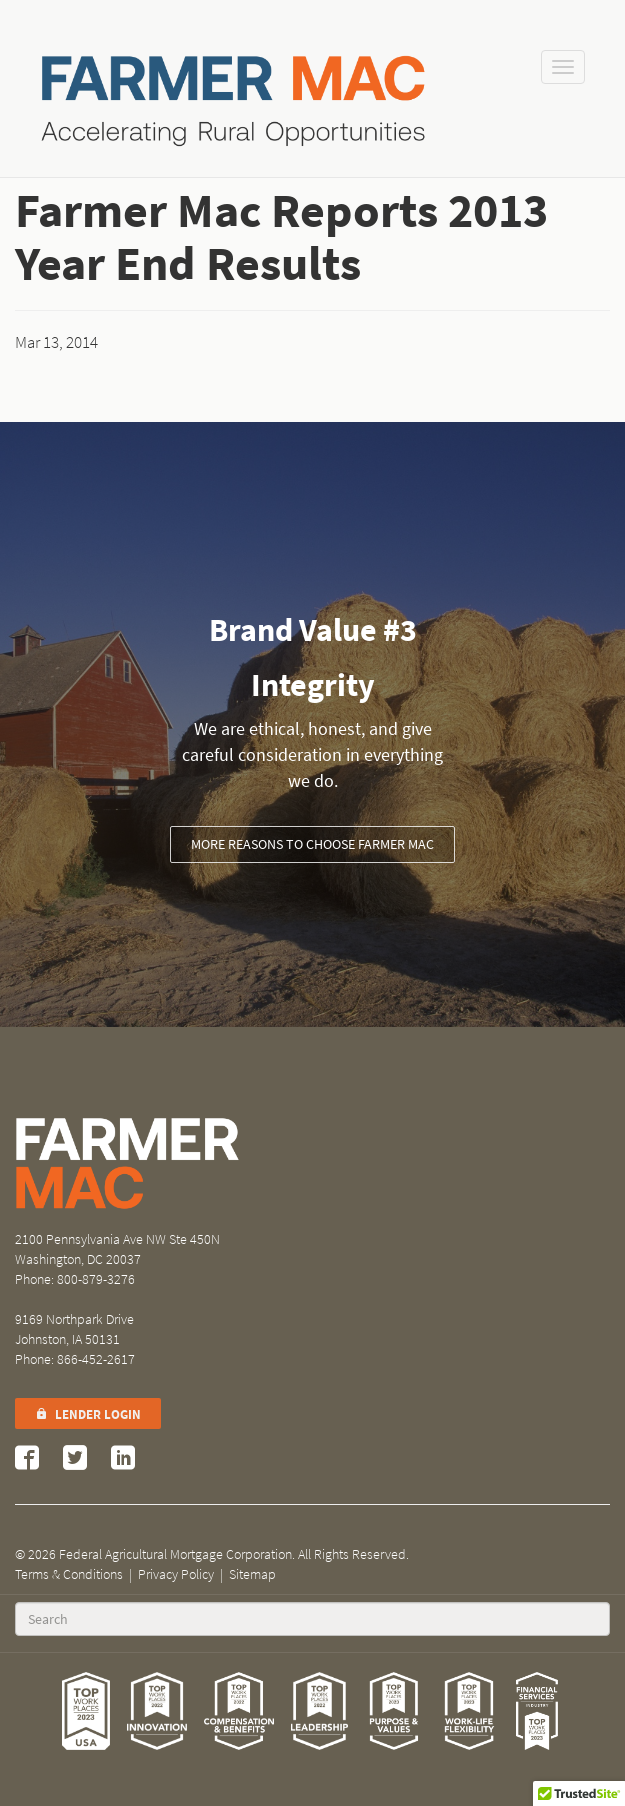  What do you see at coordinates (312, 844) in the screenshot?
I see `More Reasons to Choose Farmer Mac` at bounding box center [312, 844].